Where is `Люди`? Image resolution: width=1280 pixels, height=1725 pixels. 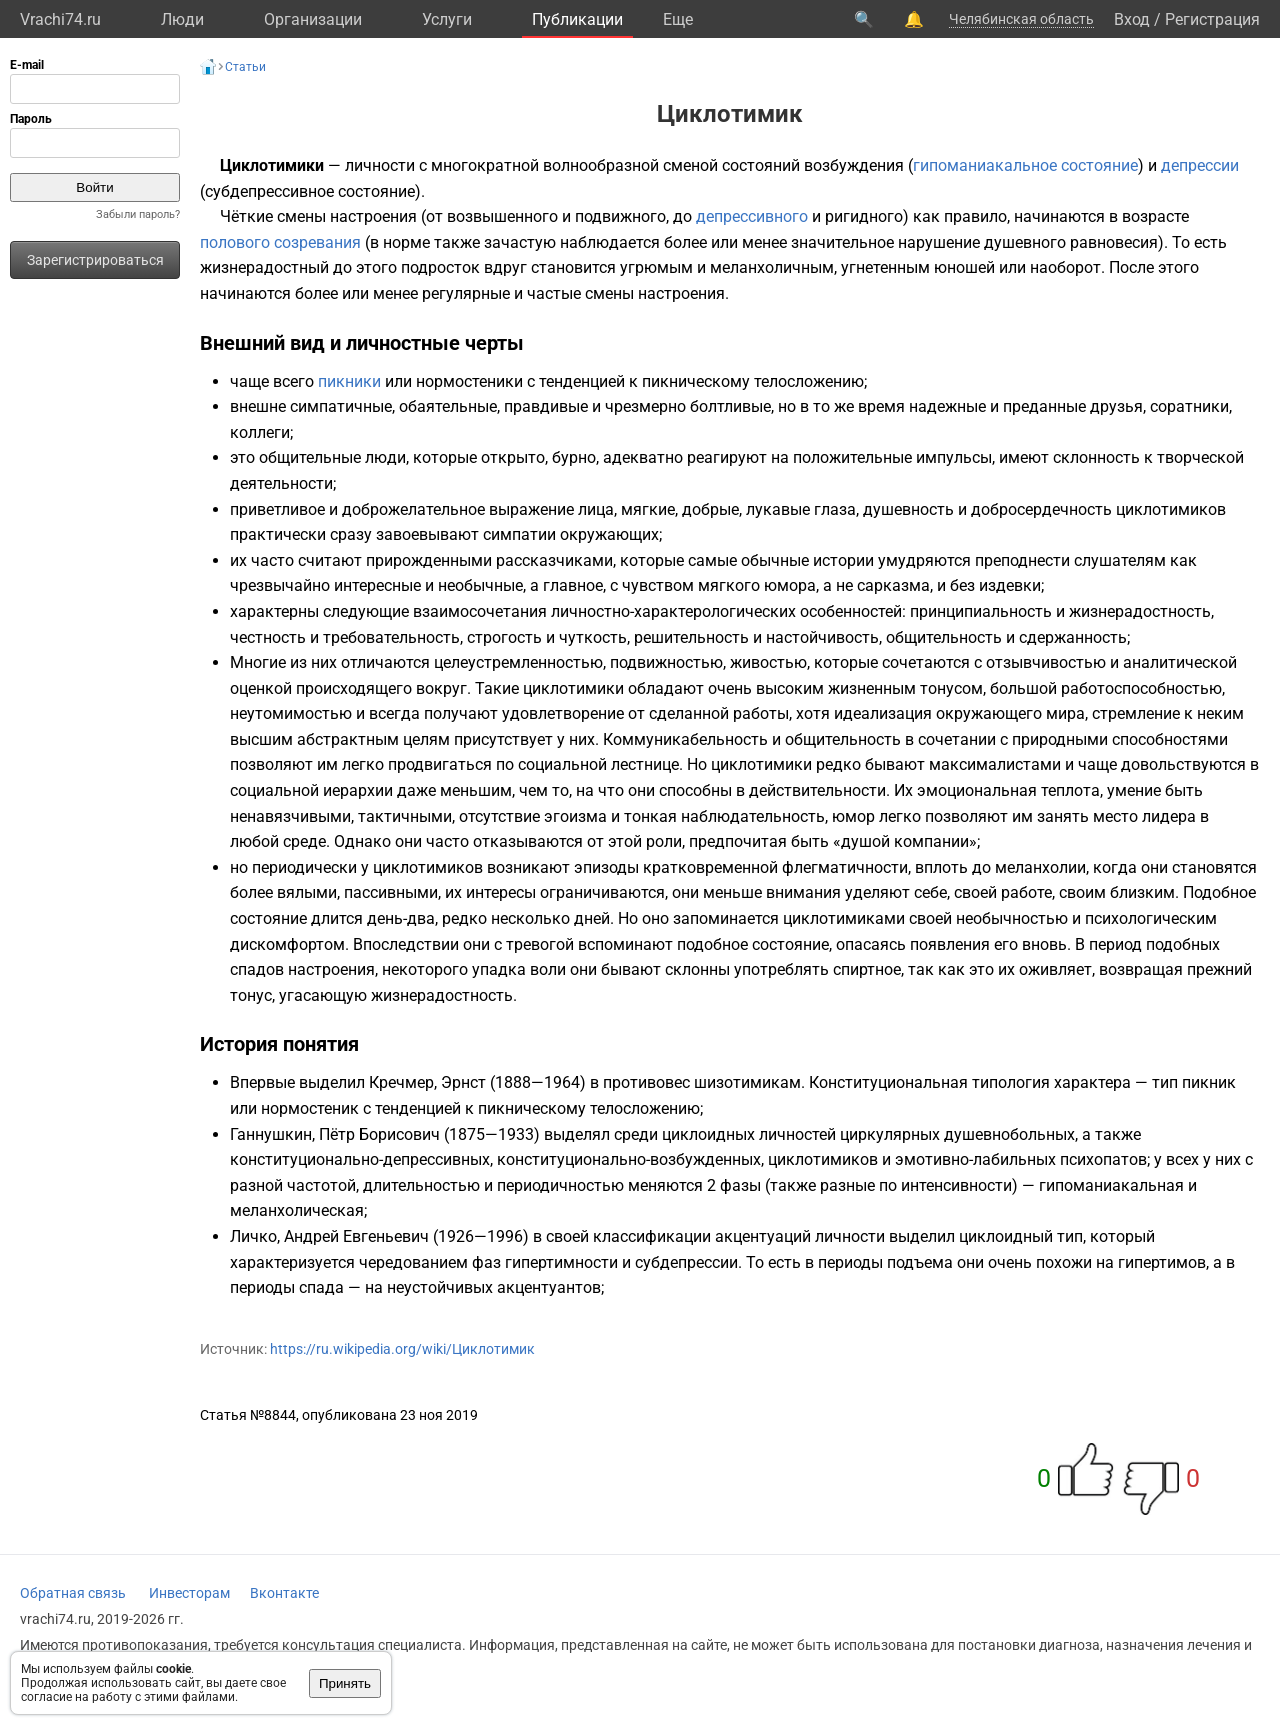
Люди is located at coordinates (182, 19).